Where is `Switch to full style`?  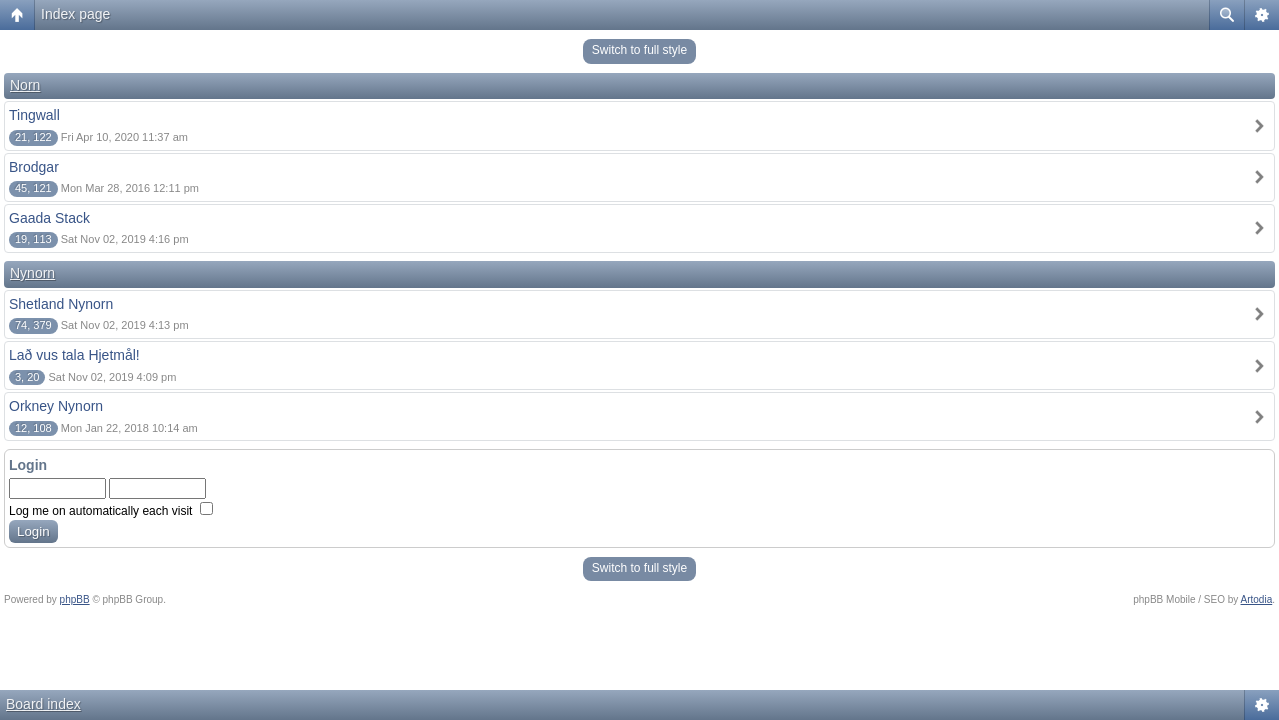
Switch to full style is located at coordinates (639, 50).